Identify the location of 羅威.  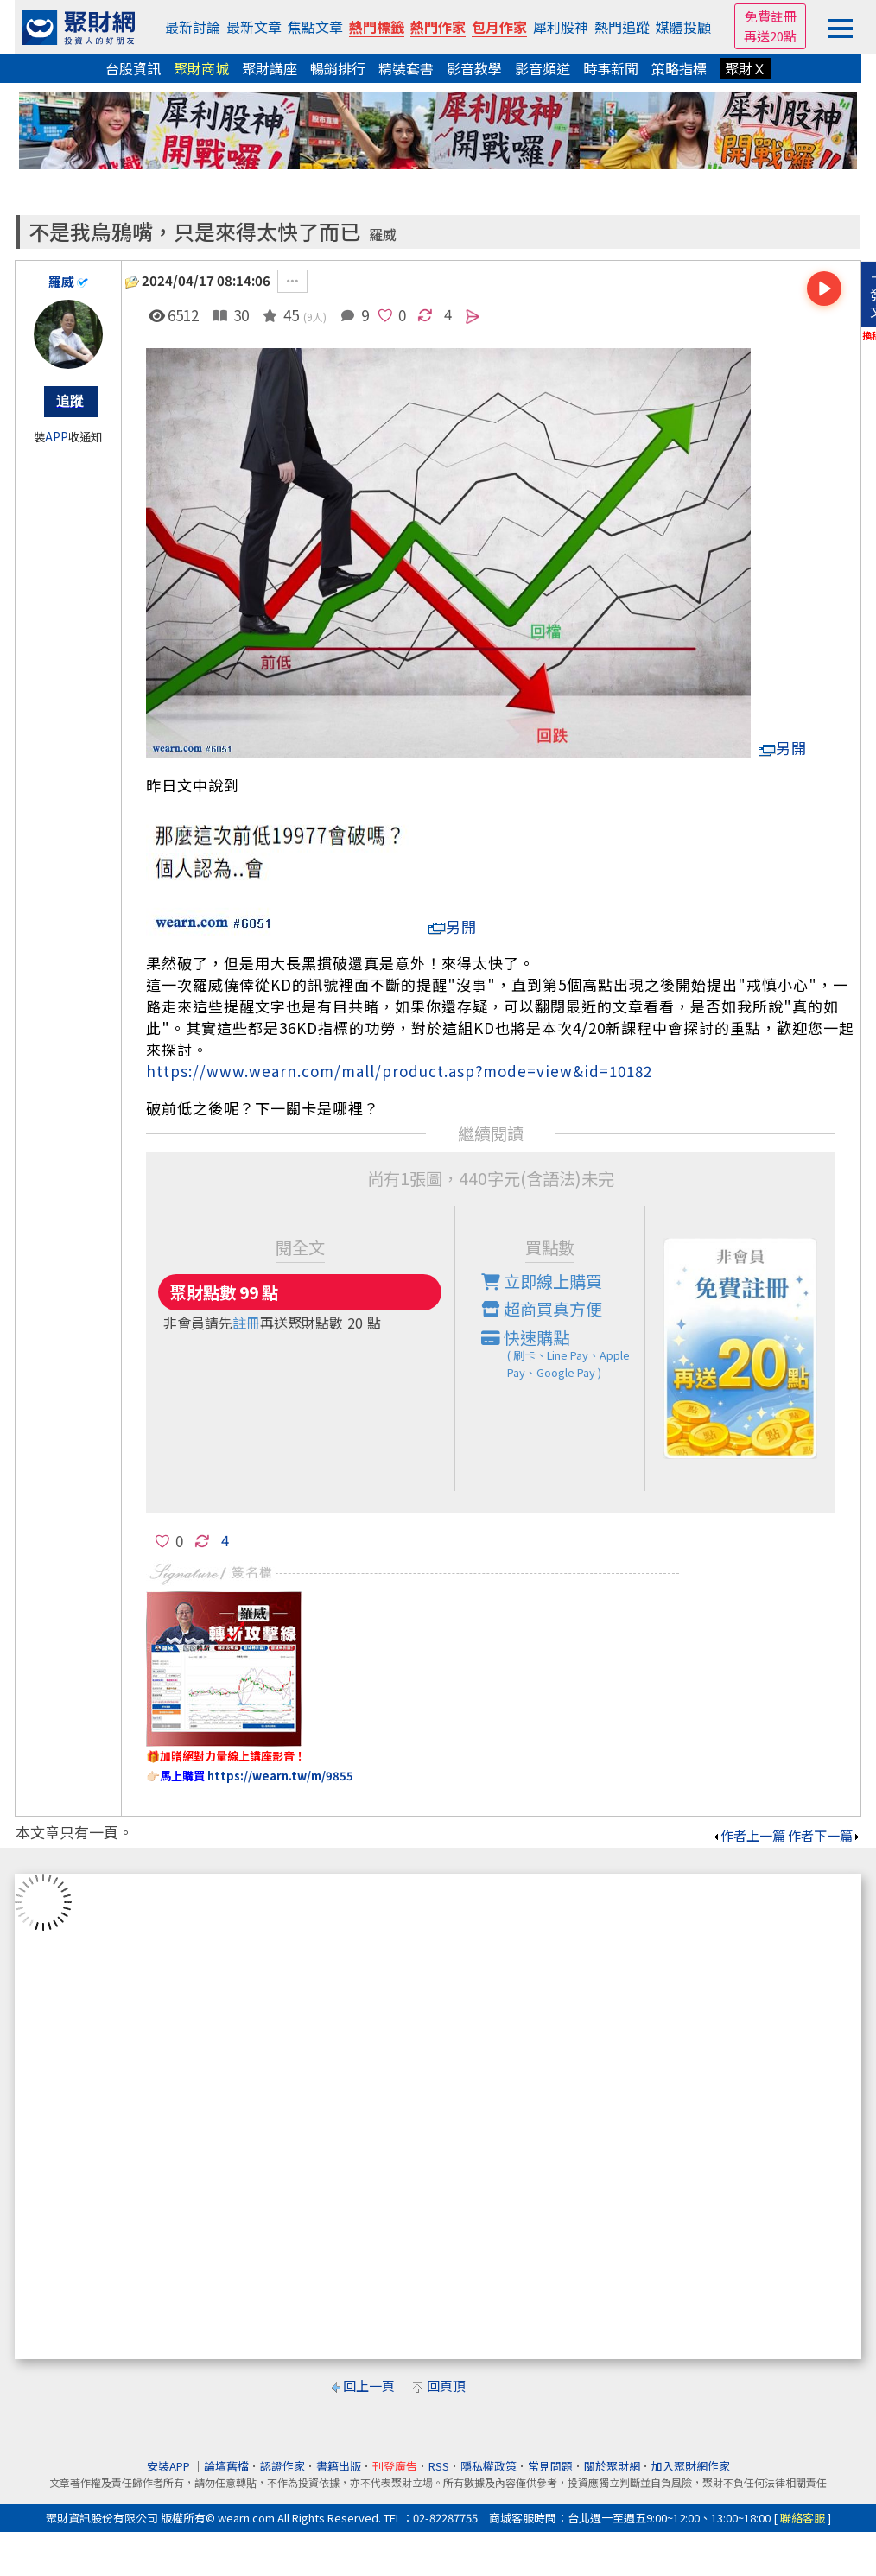
(383, 234).